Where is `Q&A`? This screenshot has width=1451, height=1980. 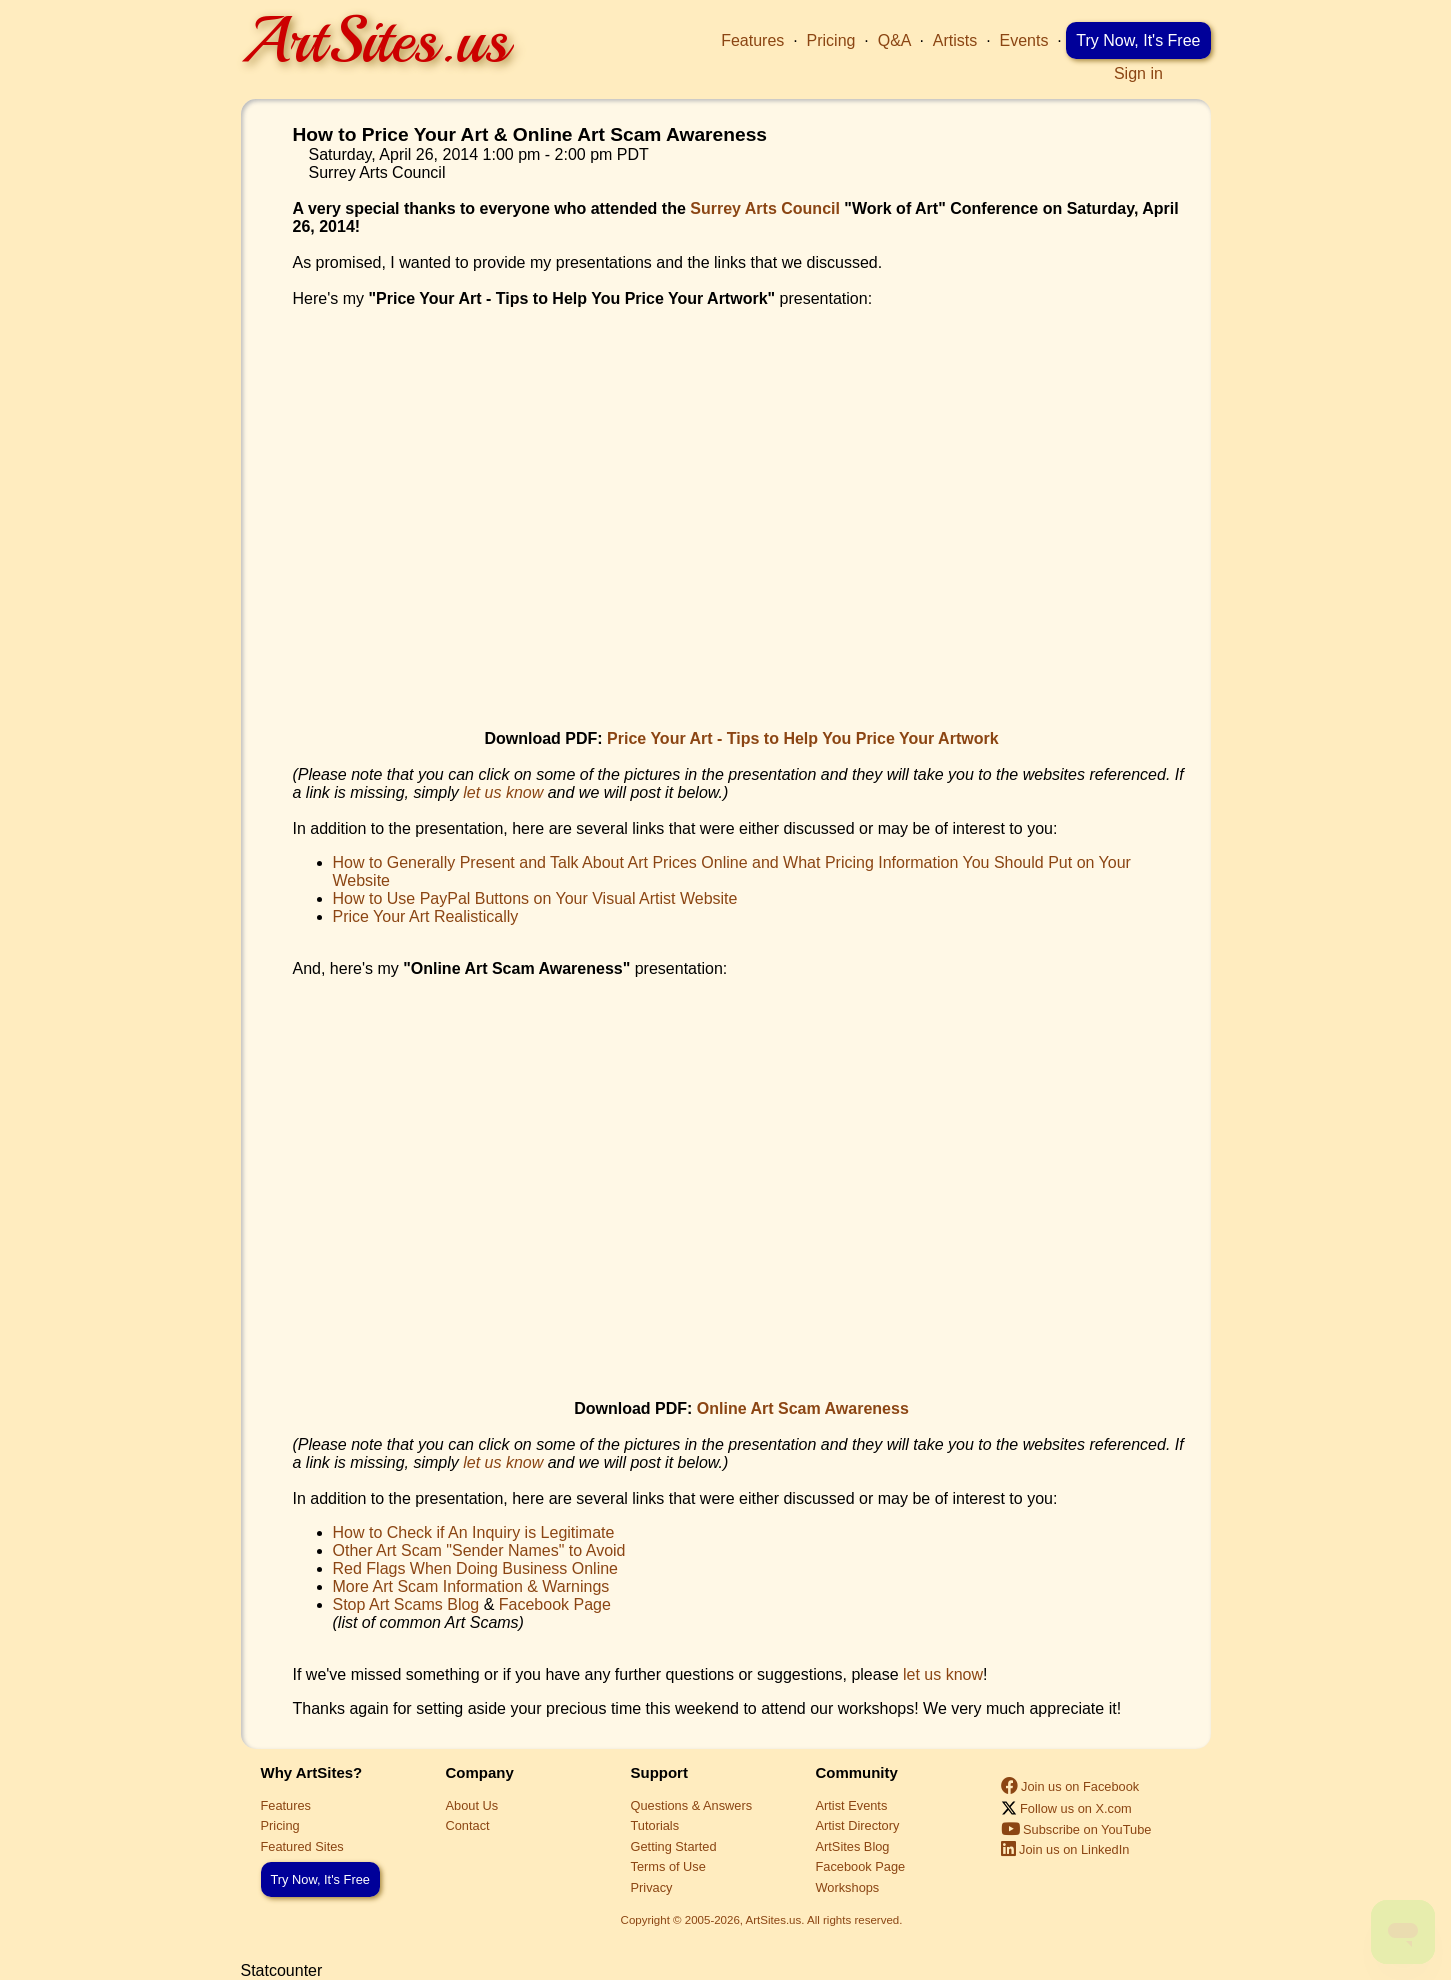 Q&A is located at coordinates (894, 40).